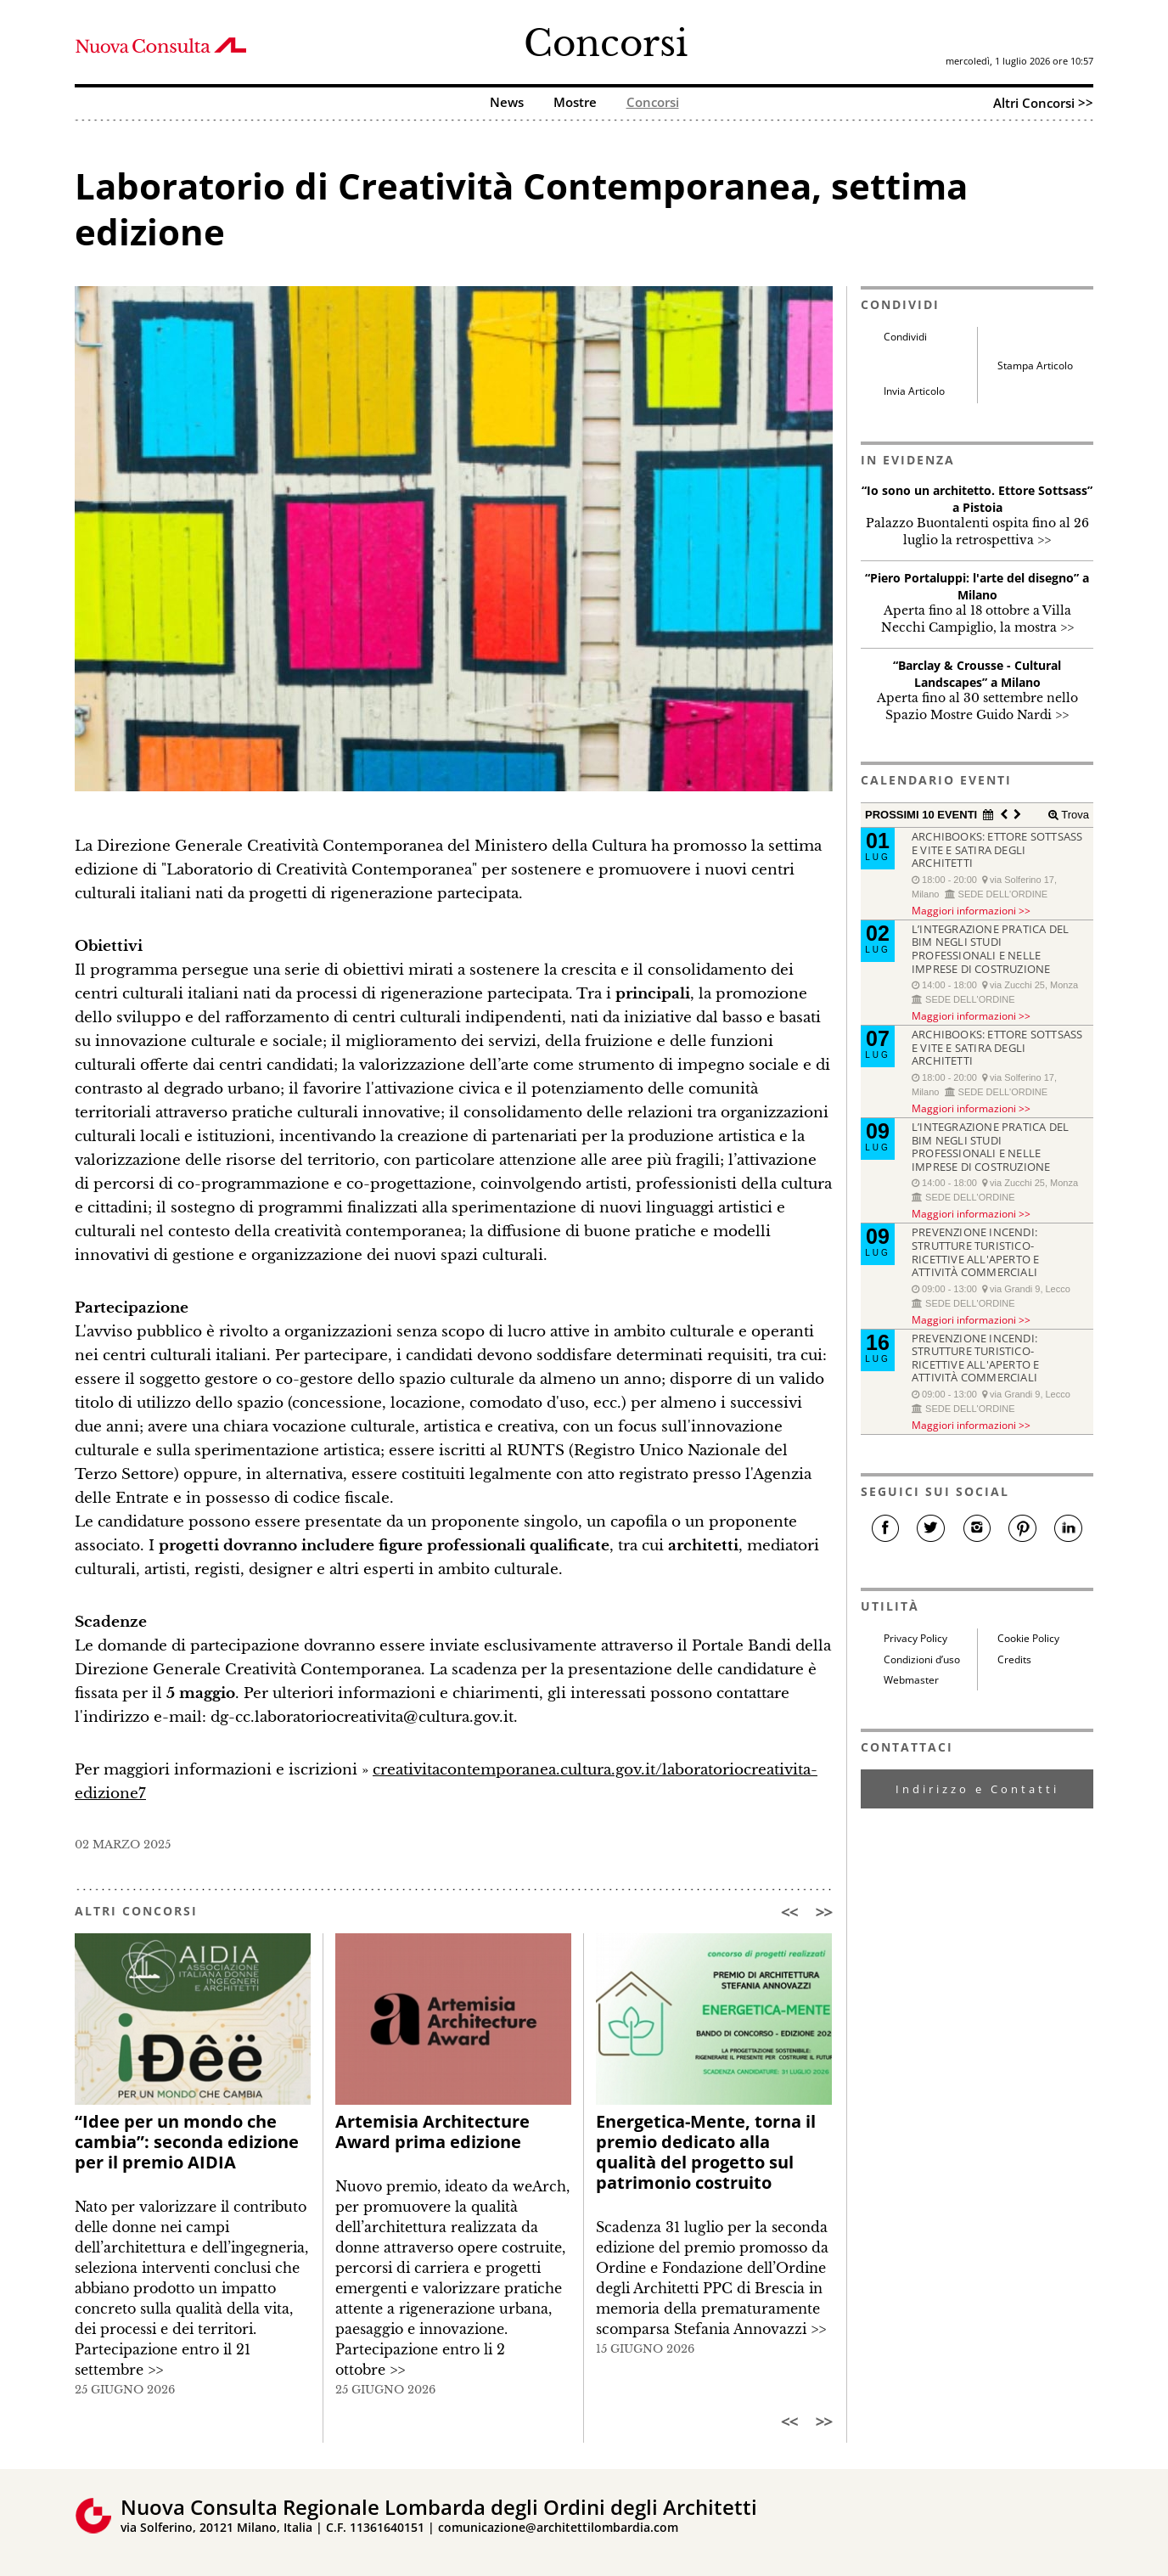  What do you see at coordinates (706, 2152) in the screenshot?
I see `Energetica-Mente, torna il premio dedicato alla qualità del progetto sul patrimonio costruito` at bounding box center [706, 2152].